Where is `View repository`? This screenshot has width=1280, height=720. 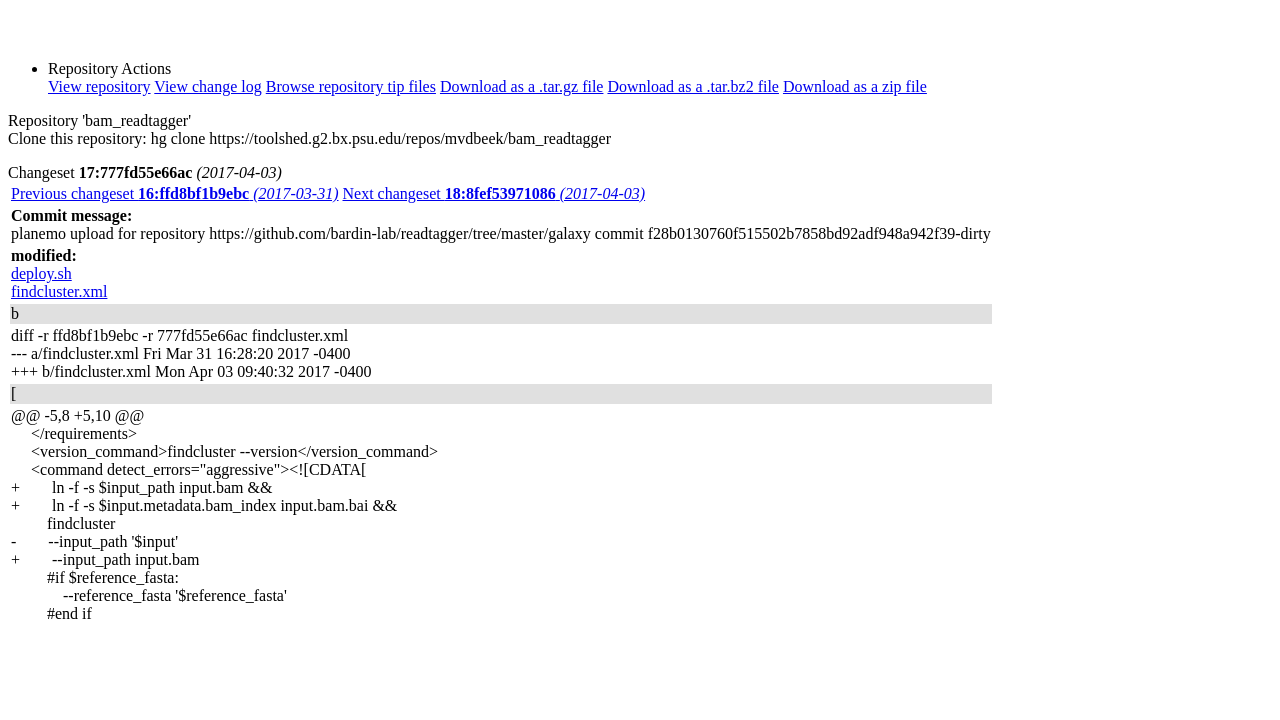 View repository is located at coordinates (99, 86).